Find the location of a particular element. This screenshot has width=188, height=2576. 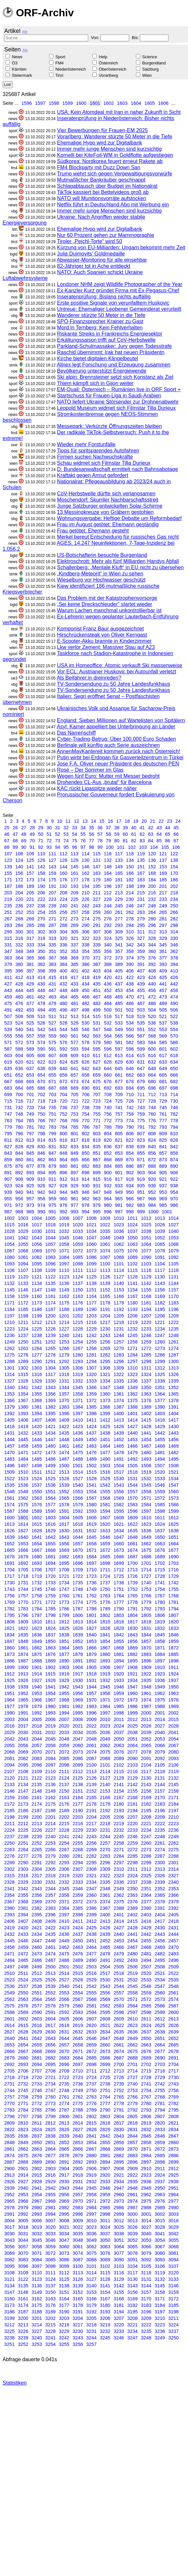

2113 is located at coordinates (91, 1771).